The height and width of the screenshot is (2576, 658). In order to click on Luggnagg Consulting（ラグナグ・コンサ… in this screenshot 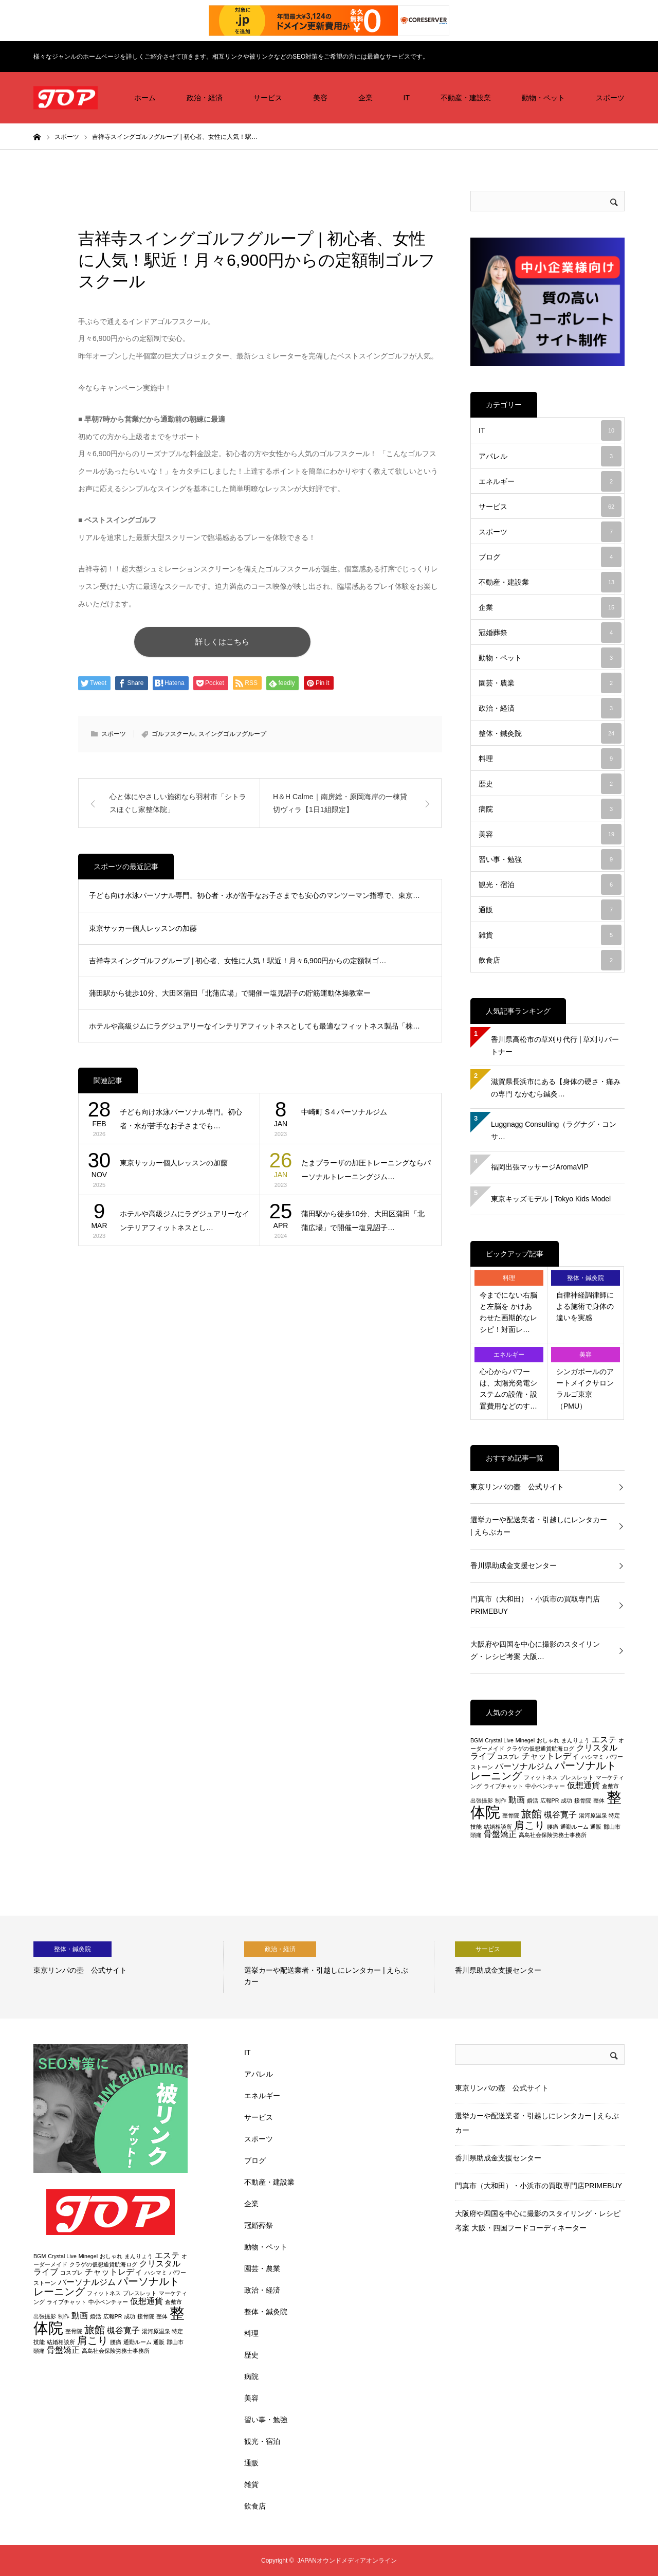, I will do `click(553, 1130)`.